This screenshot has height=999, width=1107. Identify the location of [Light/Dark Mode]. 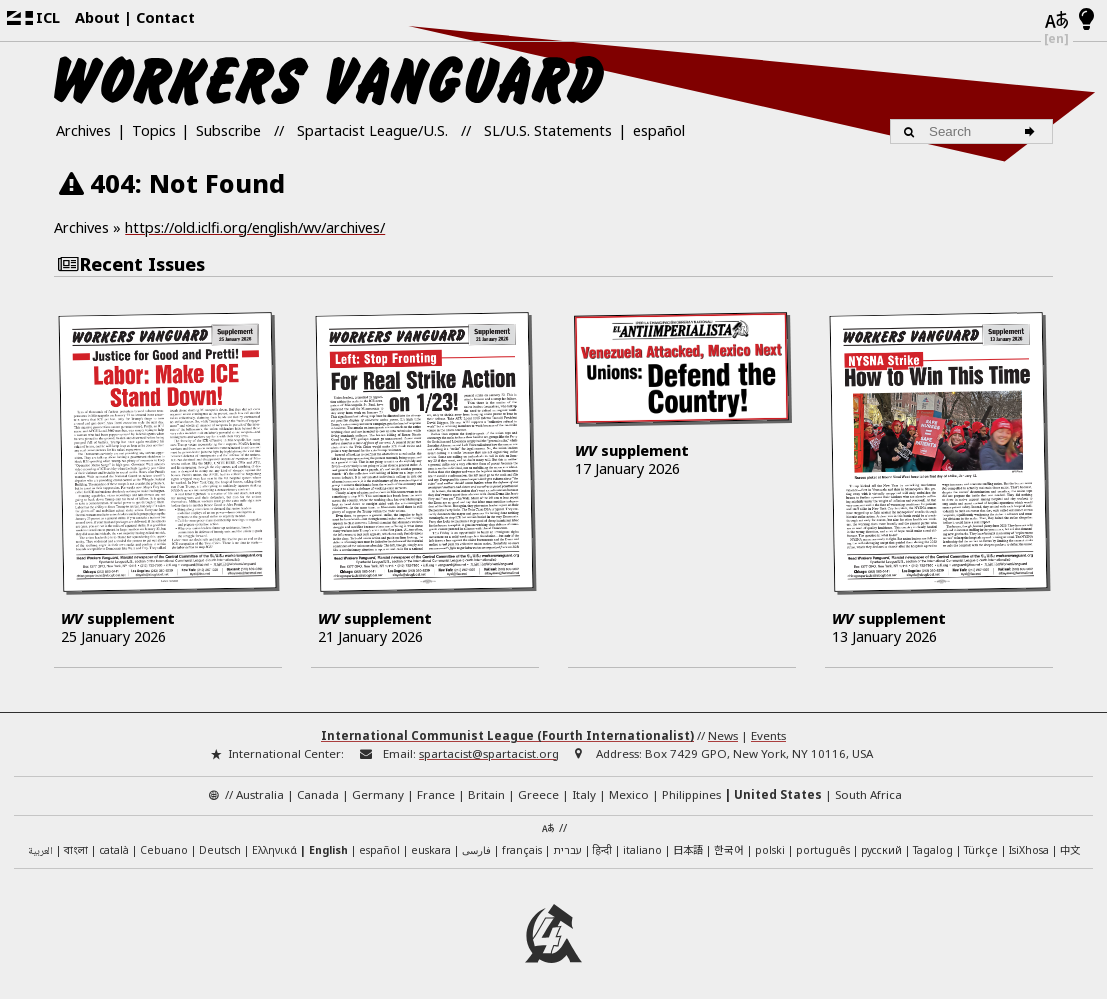
(1086, 20).